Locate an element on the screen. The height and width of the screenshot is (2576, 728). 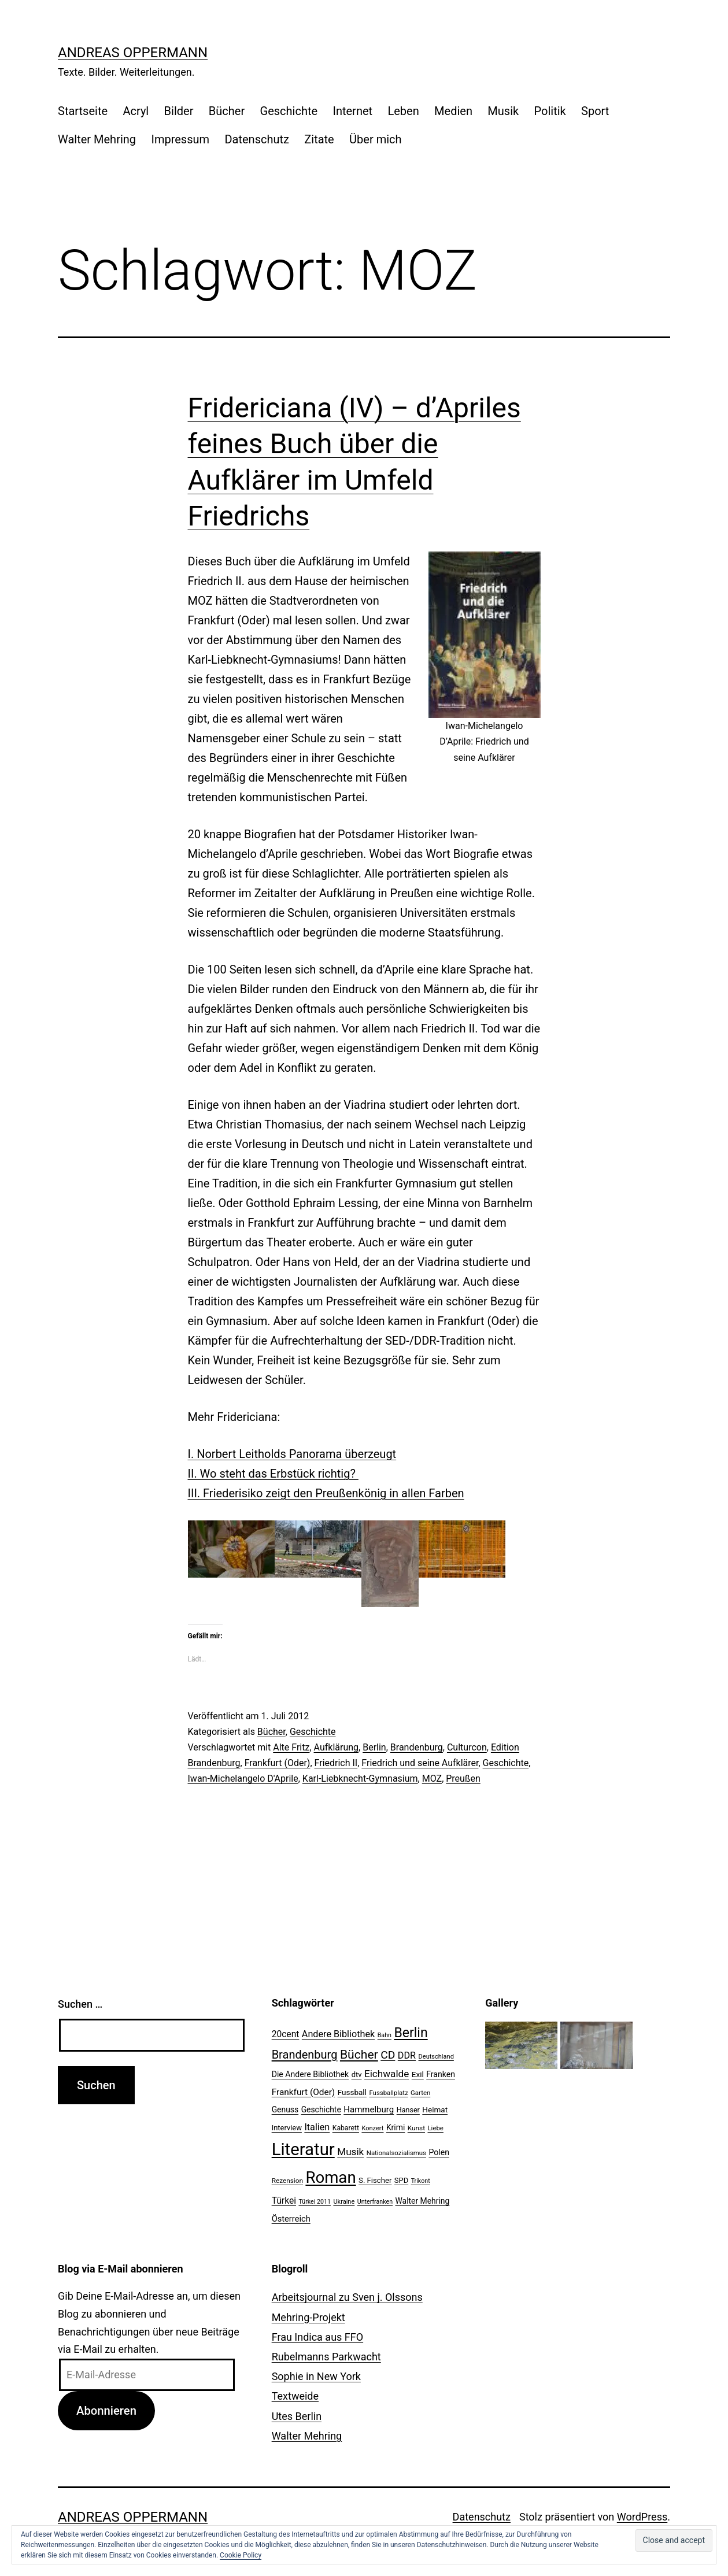
Rezension [Rezension (21 Einträge)] is located at coordinates (287, 2181).